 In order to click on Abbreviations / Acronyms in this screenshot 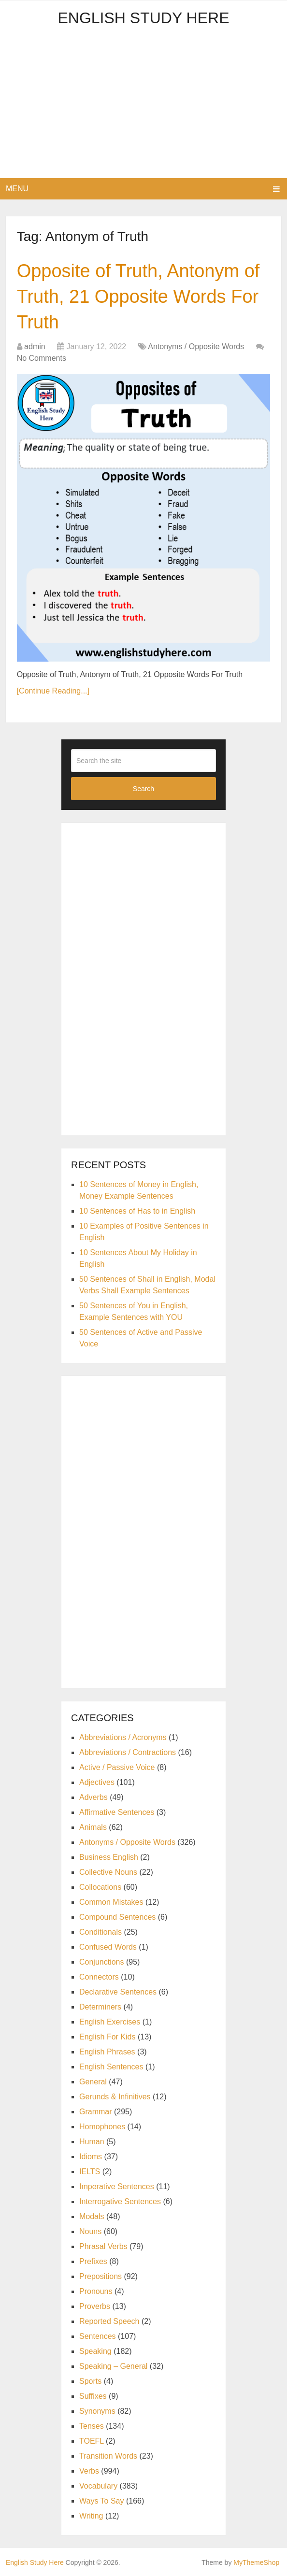, I will do `click(123, 1737)`.